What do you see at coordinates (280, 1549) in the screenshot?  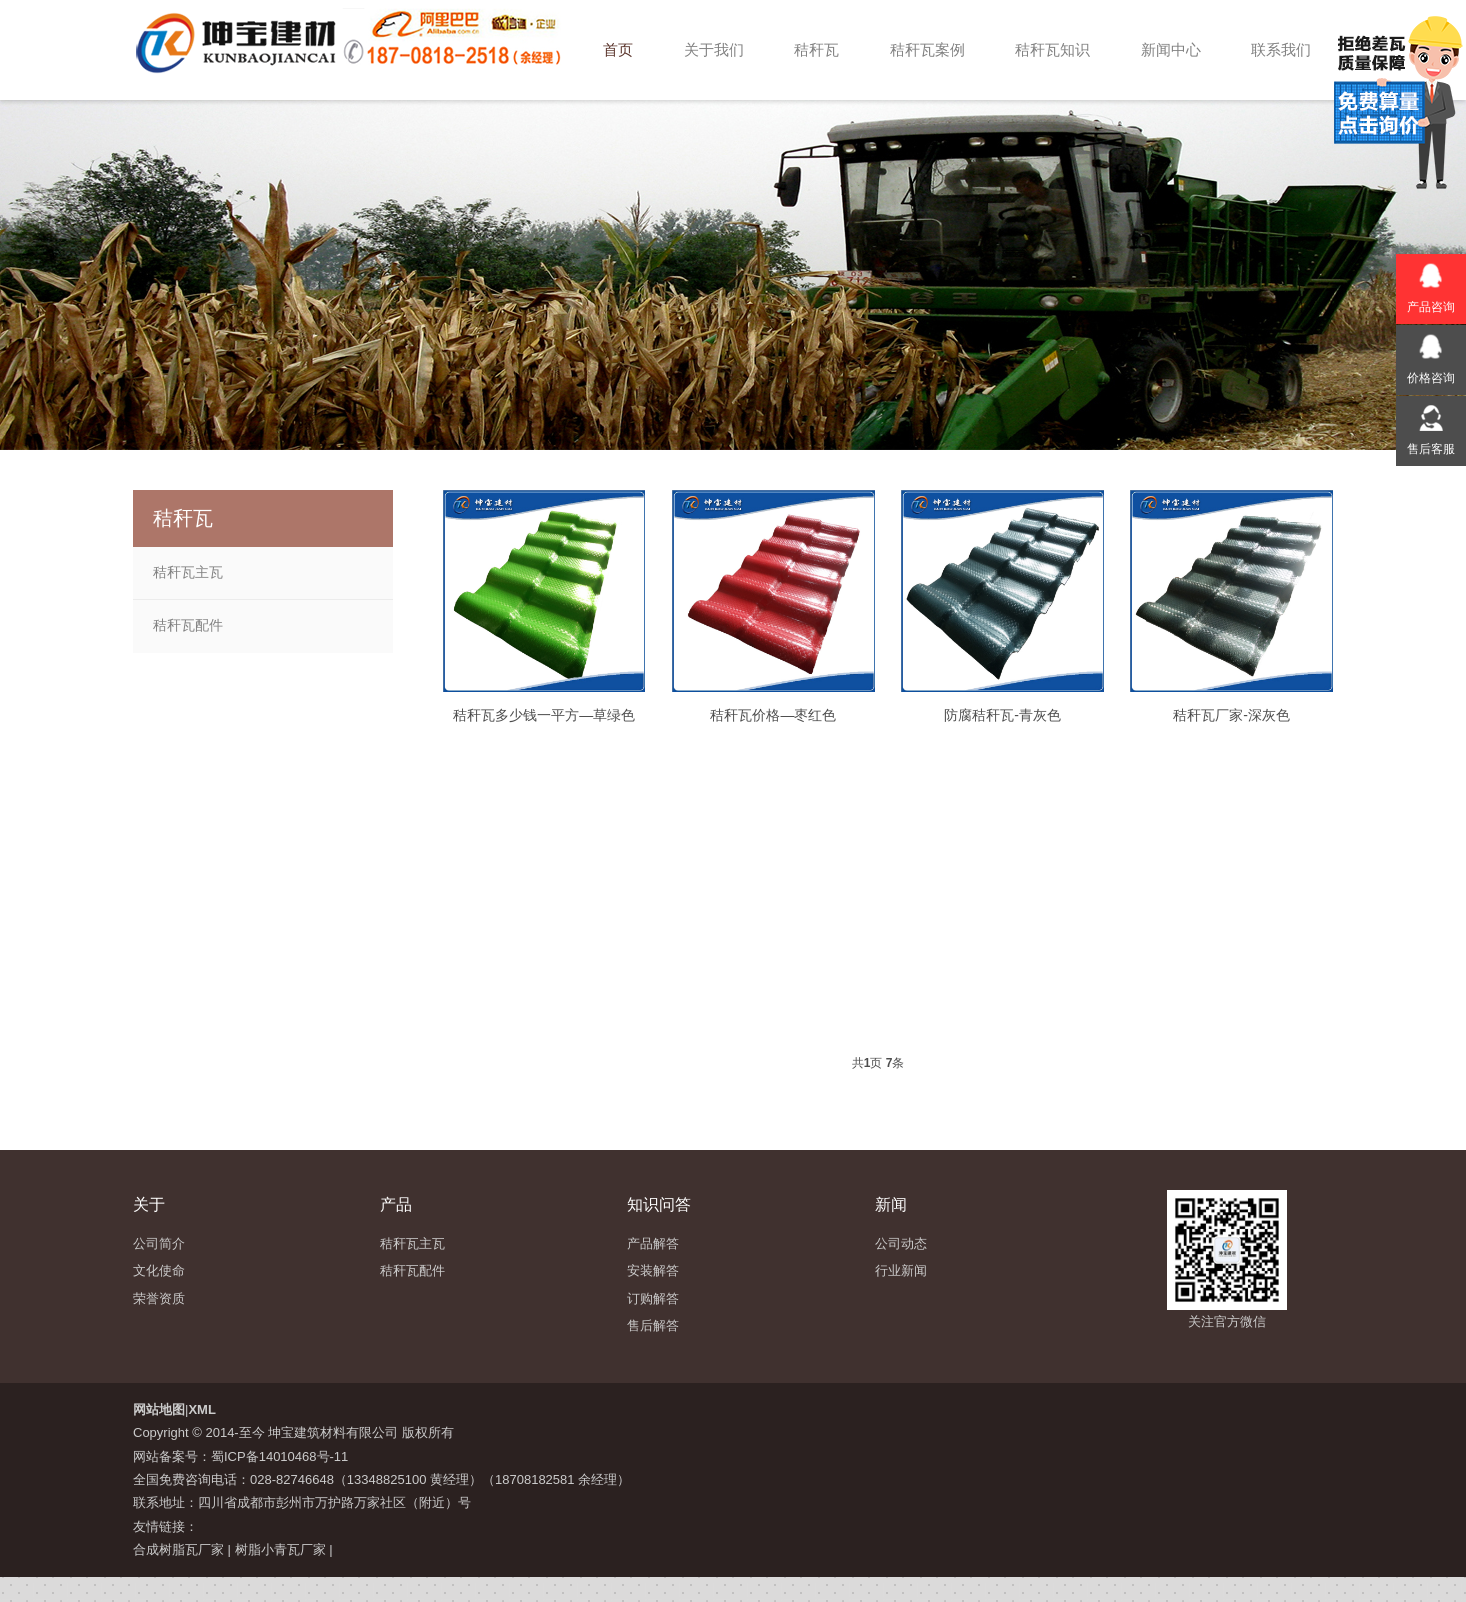 I see `树脂小青瓦厂家` at bounding box center [280, 1549].